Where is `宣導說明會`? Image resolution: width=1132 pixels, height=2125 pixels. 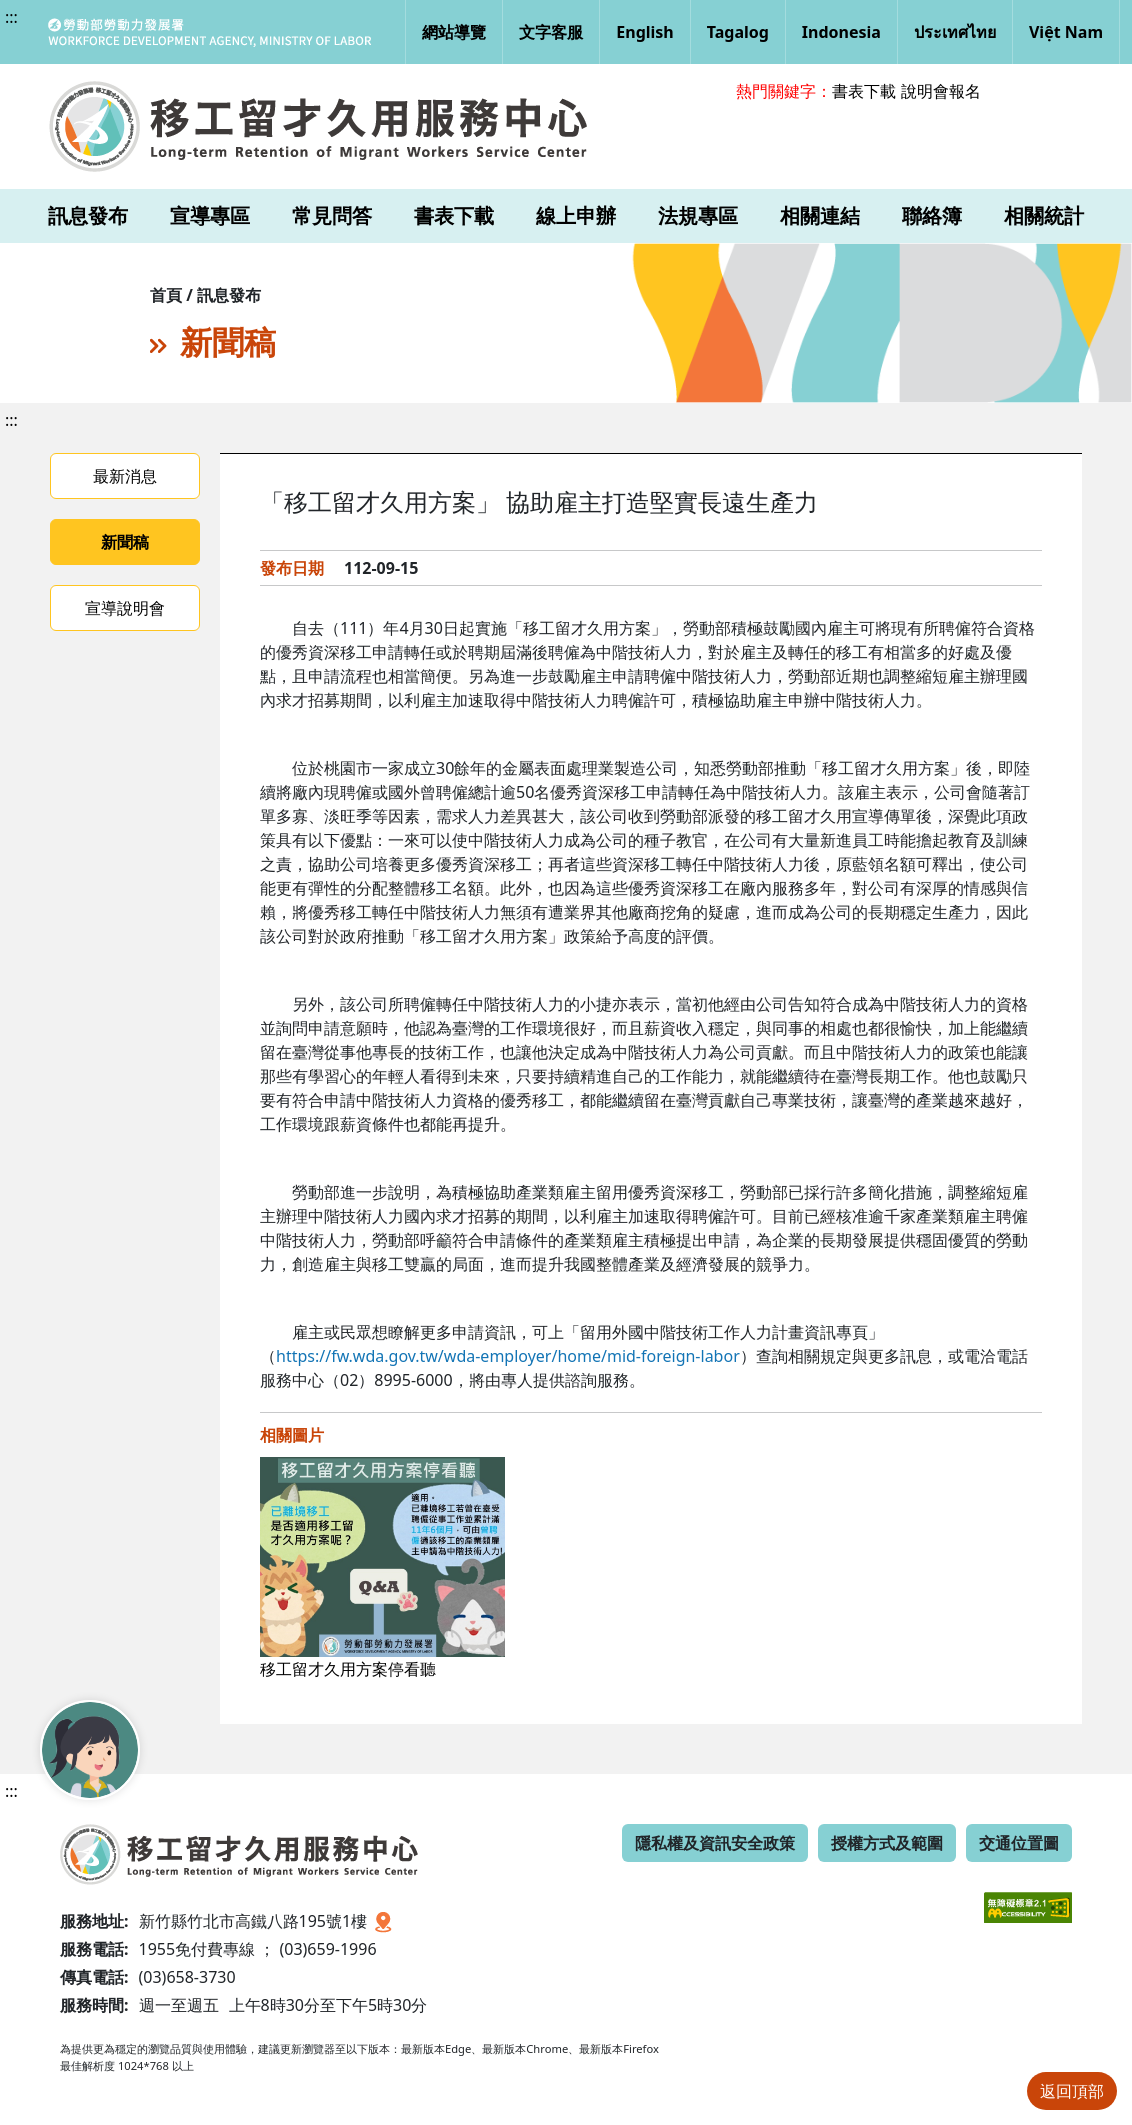 宣導說明會 is located at coordinates (125, 608).